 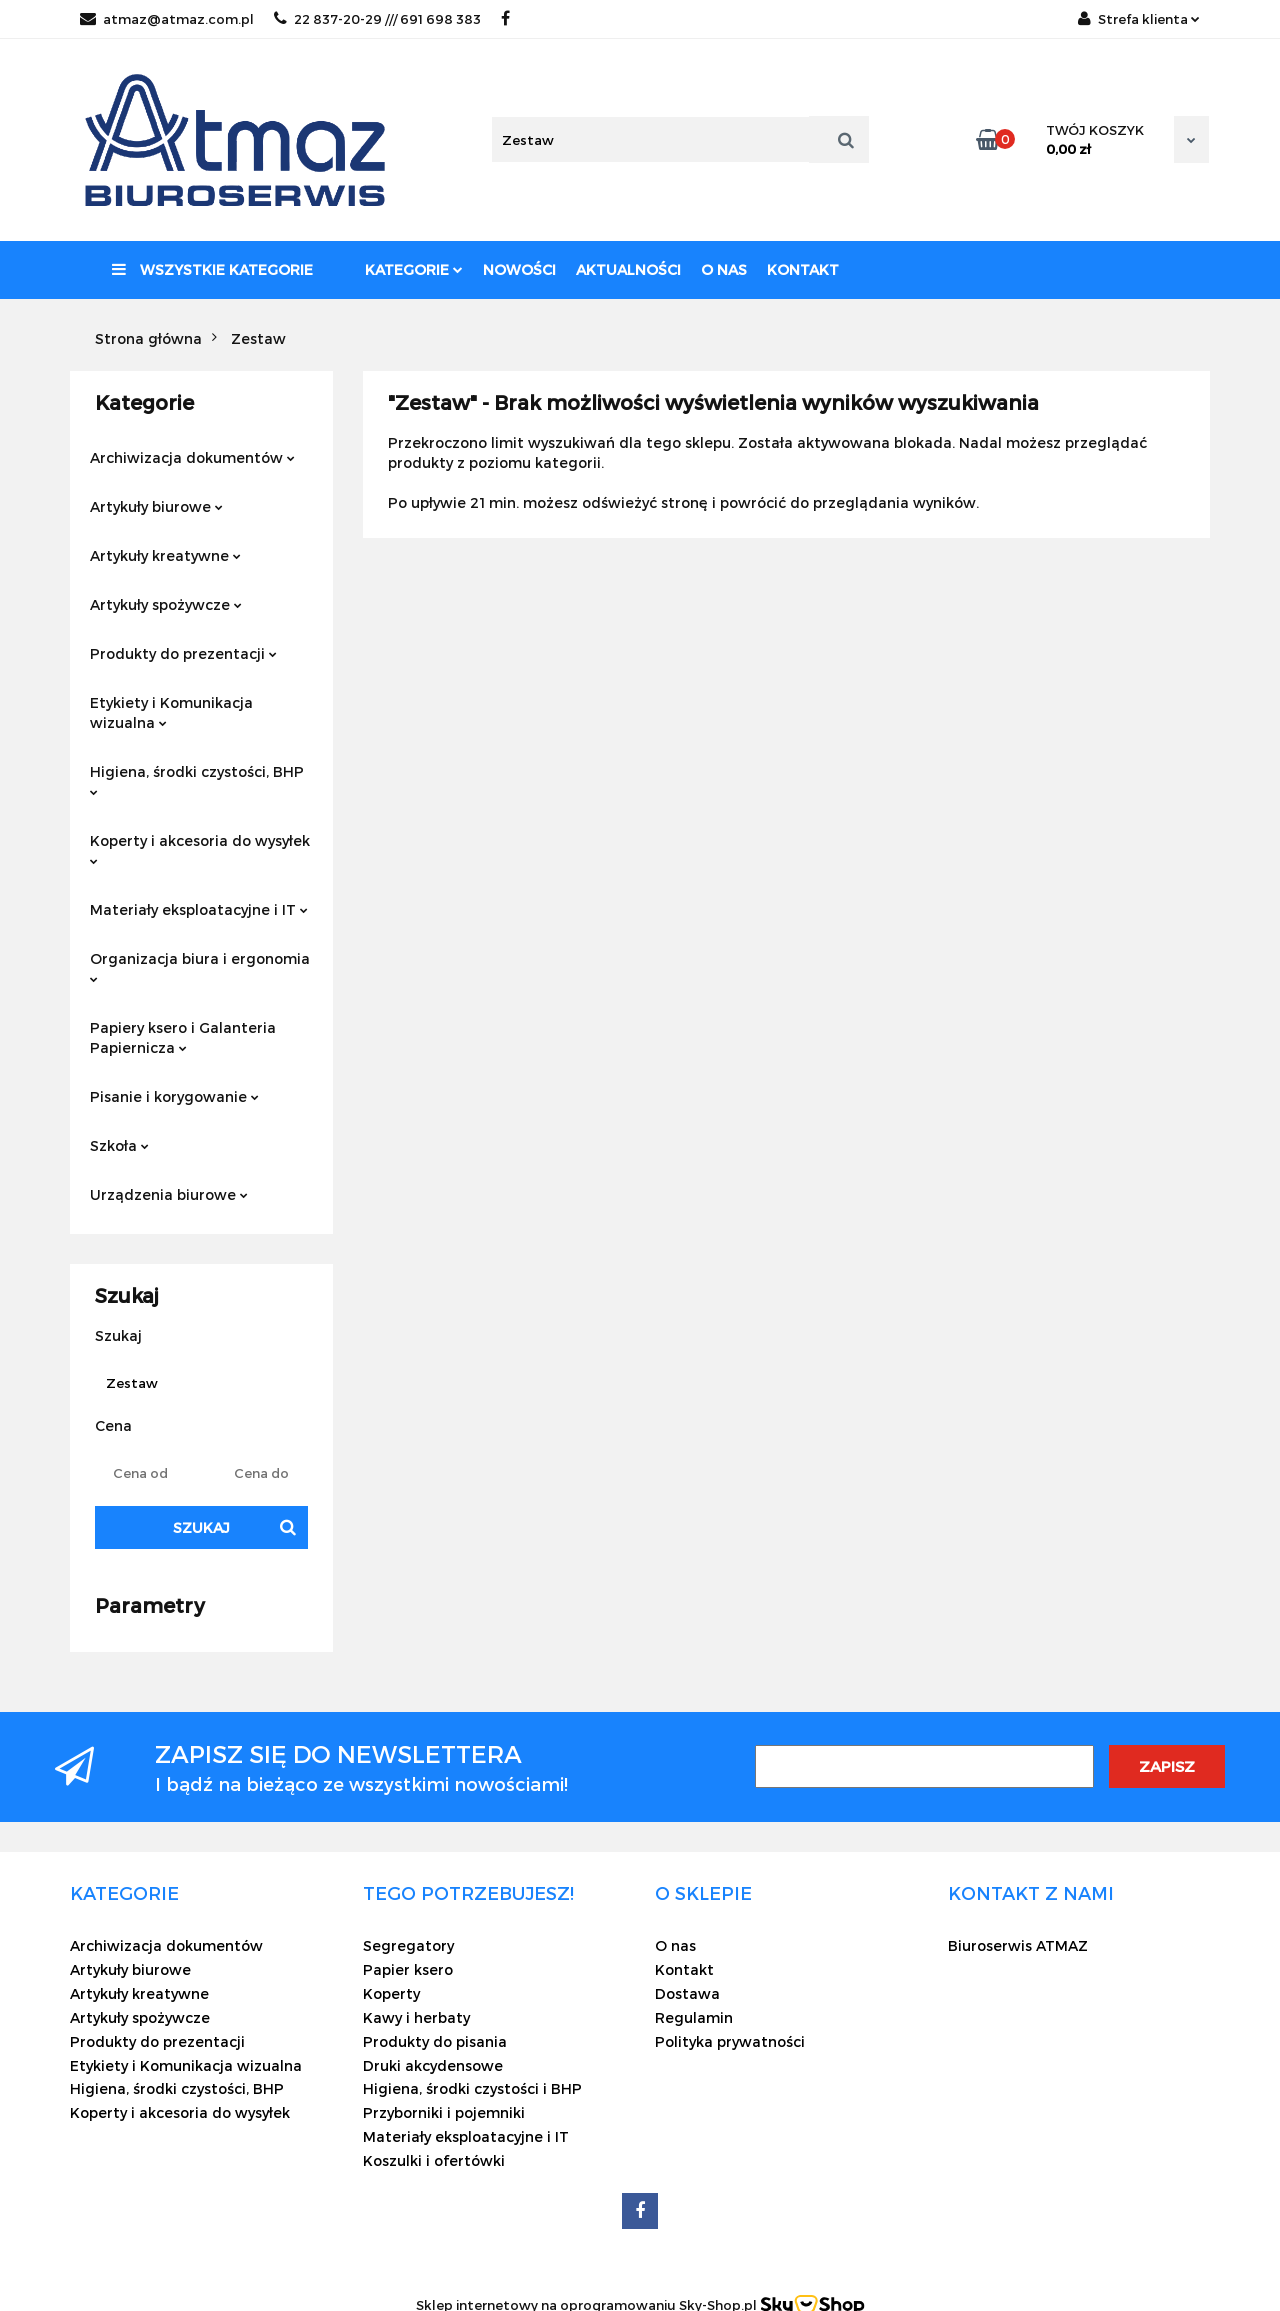 What do you see at coordinates (803, 269) in the screenshot?
I see `Kontakt` at bounding box center [803, 269].